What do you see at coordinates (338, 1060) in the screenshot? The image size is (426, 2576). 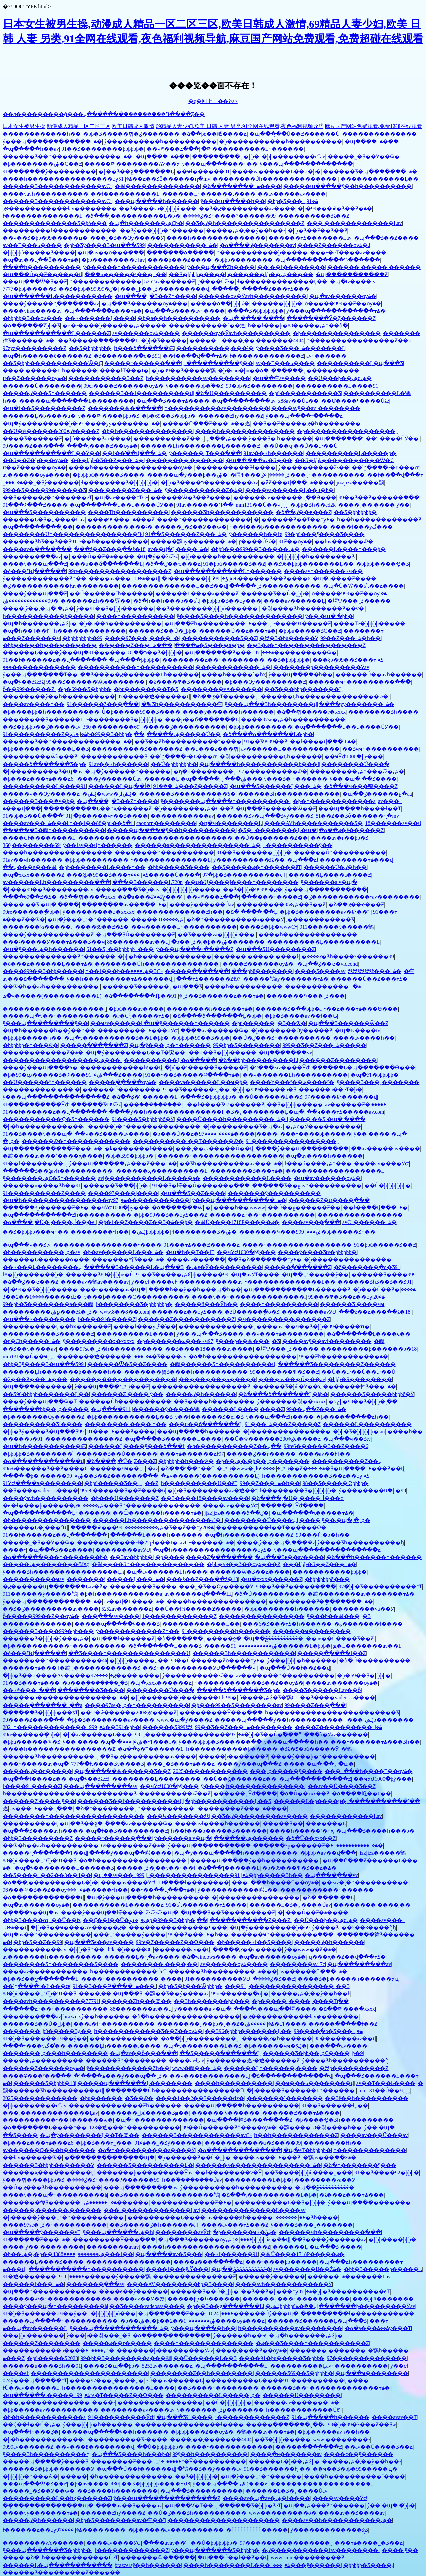 I see `������Ƶ��������` at bounding box center [338, 1060].